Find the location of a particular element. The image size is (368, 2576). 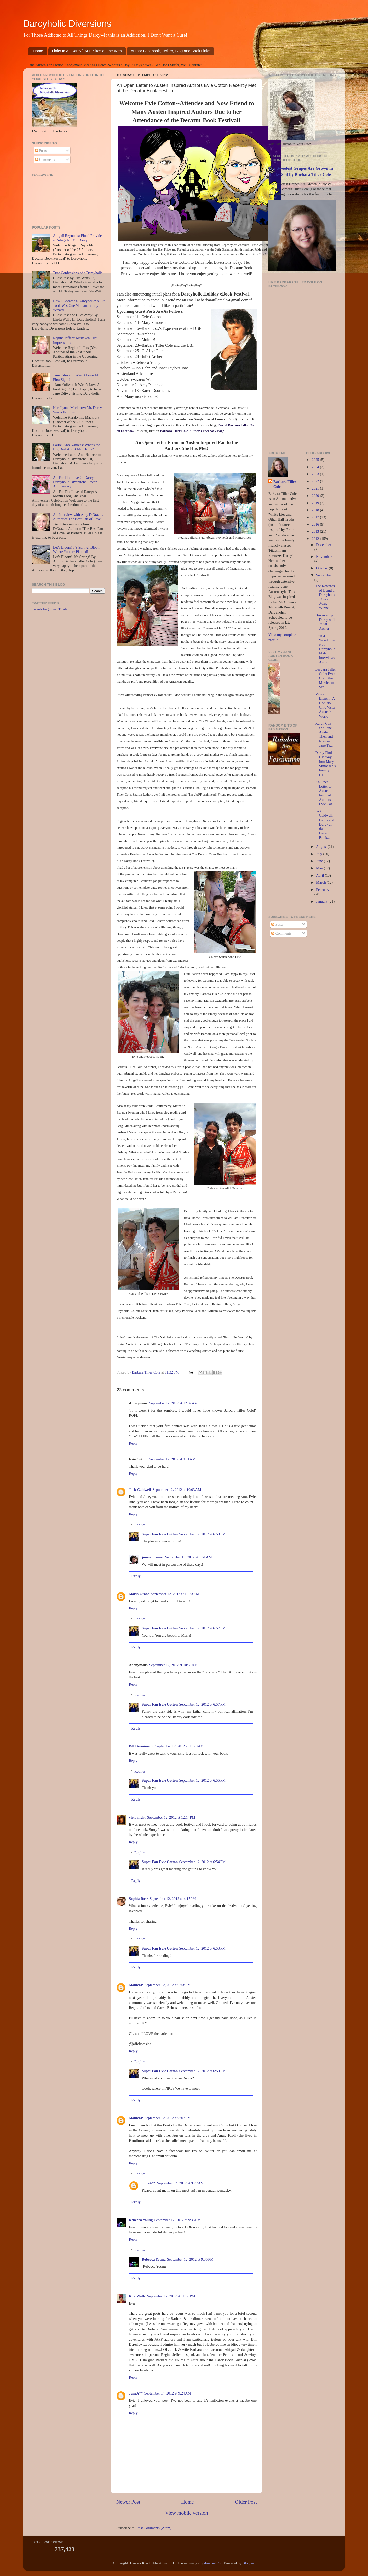

Sophia Rose is located at coordinates (138, 1899).